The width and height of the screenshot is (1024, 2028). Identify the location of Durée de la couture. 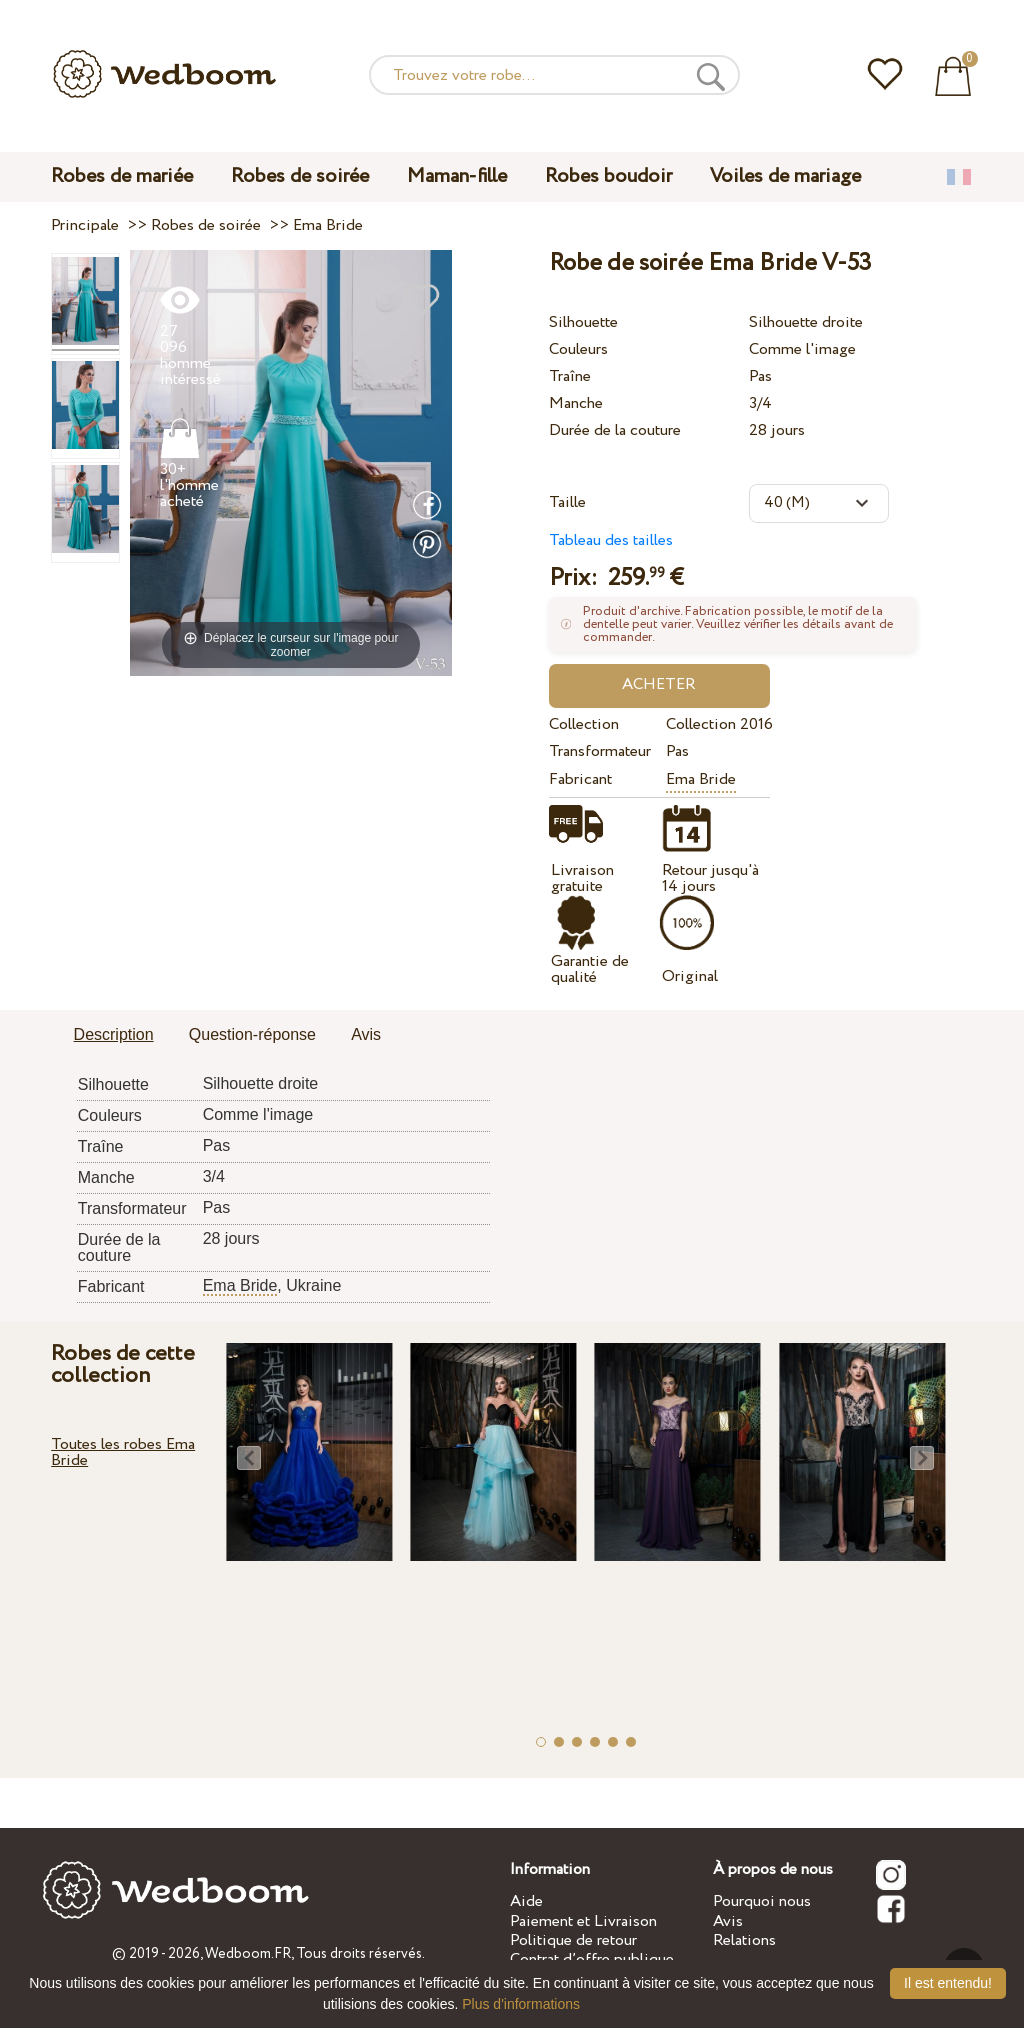
(615, 430).